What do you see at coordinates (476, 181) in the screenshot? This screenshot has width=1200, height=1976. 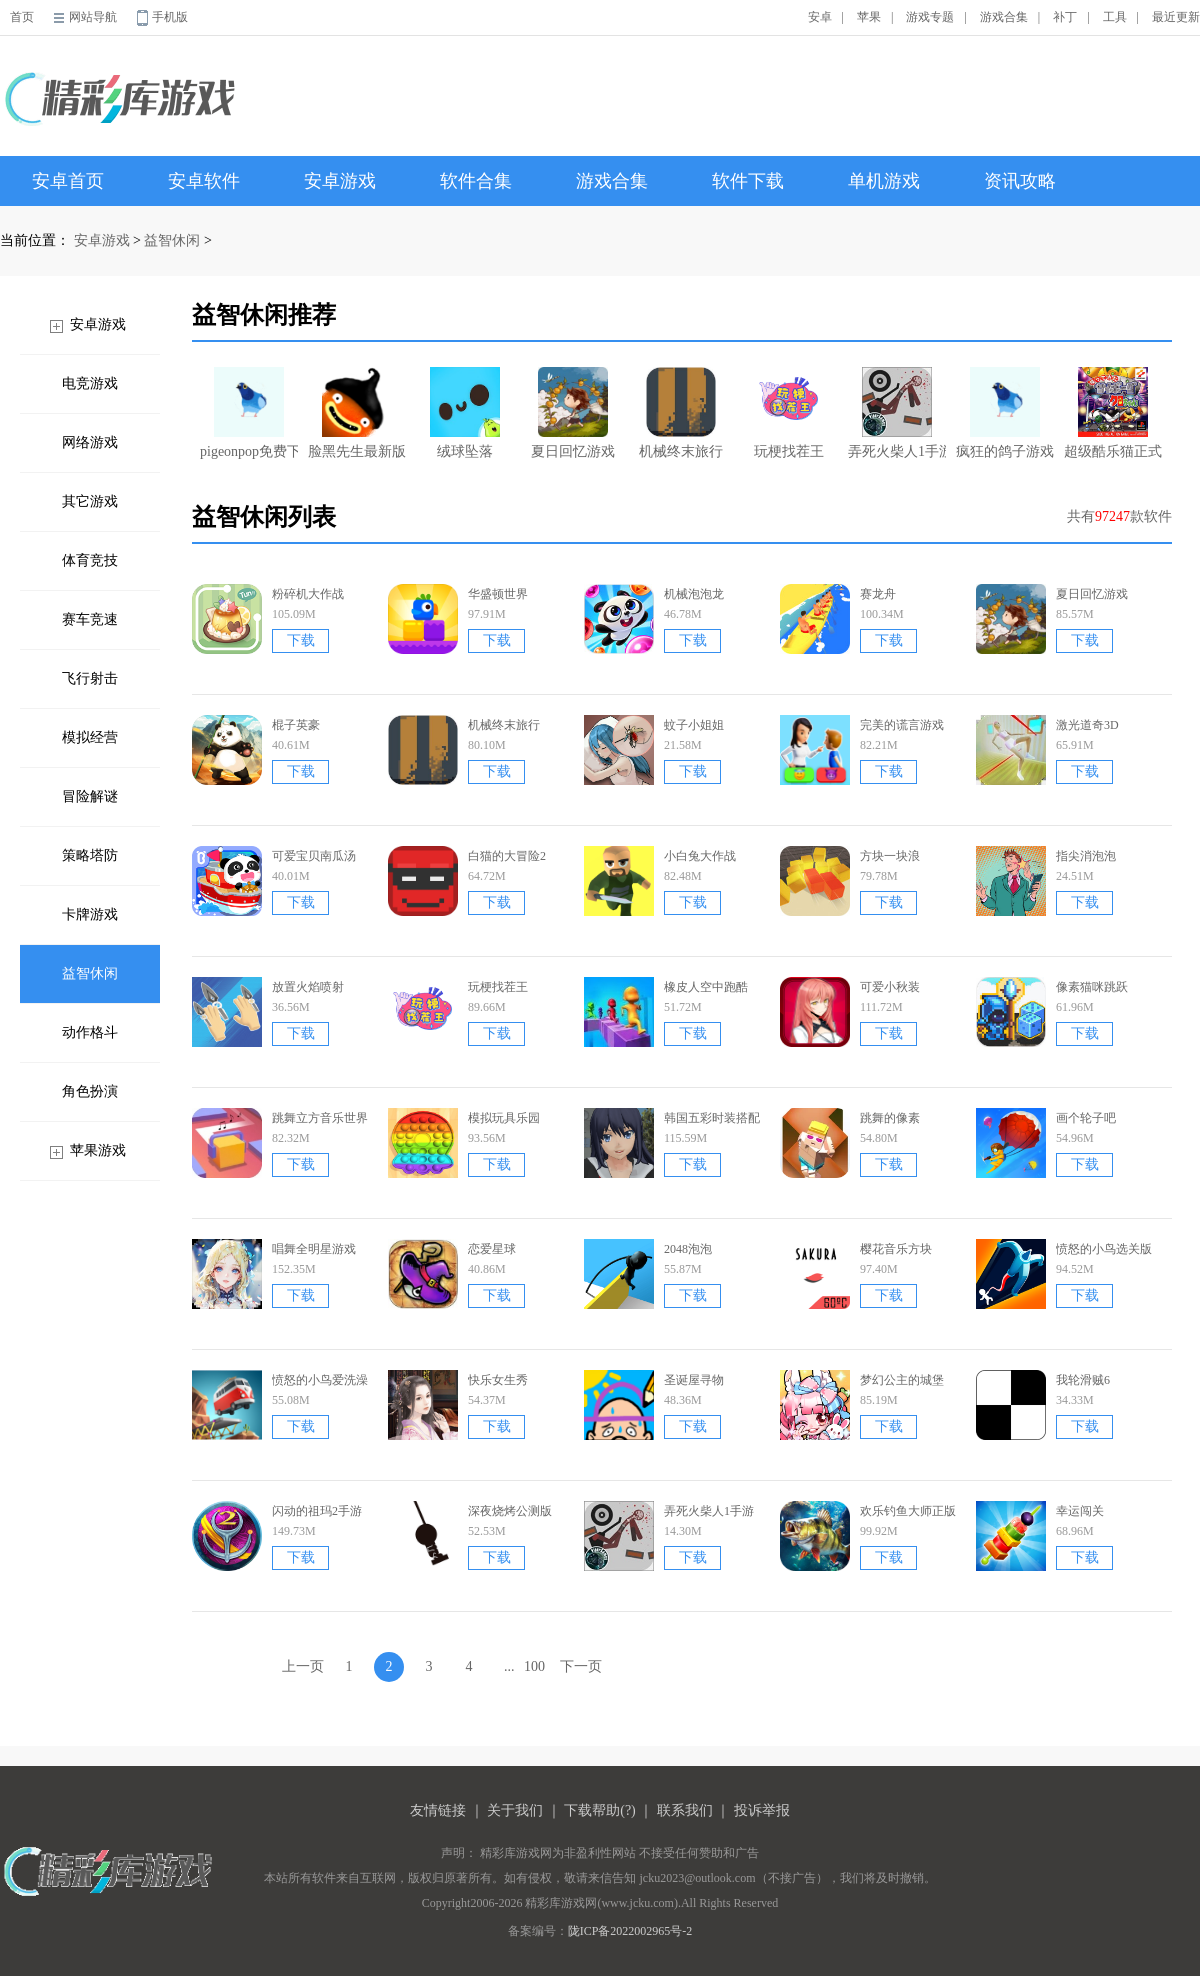 I see `软件合集` at bounding box center [476, 181].